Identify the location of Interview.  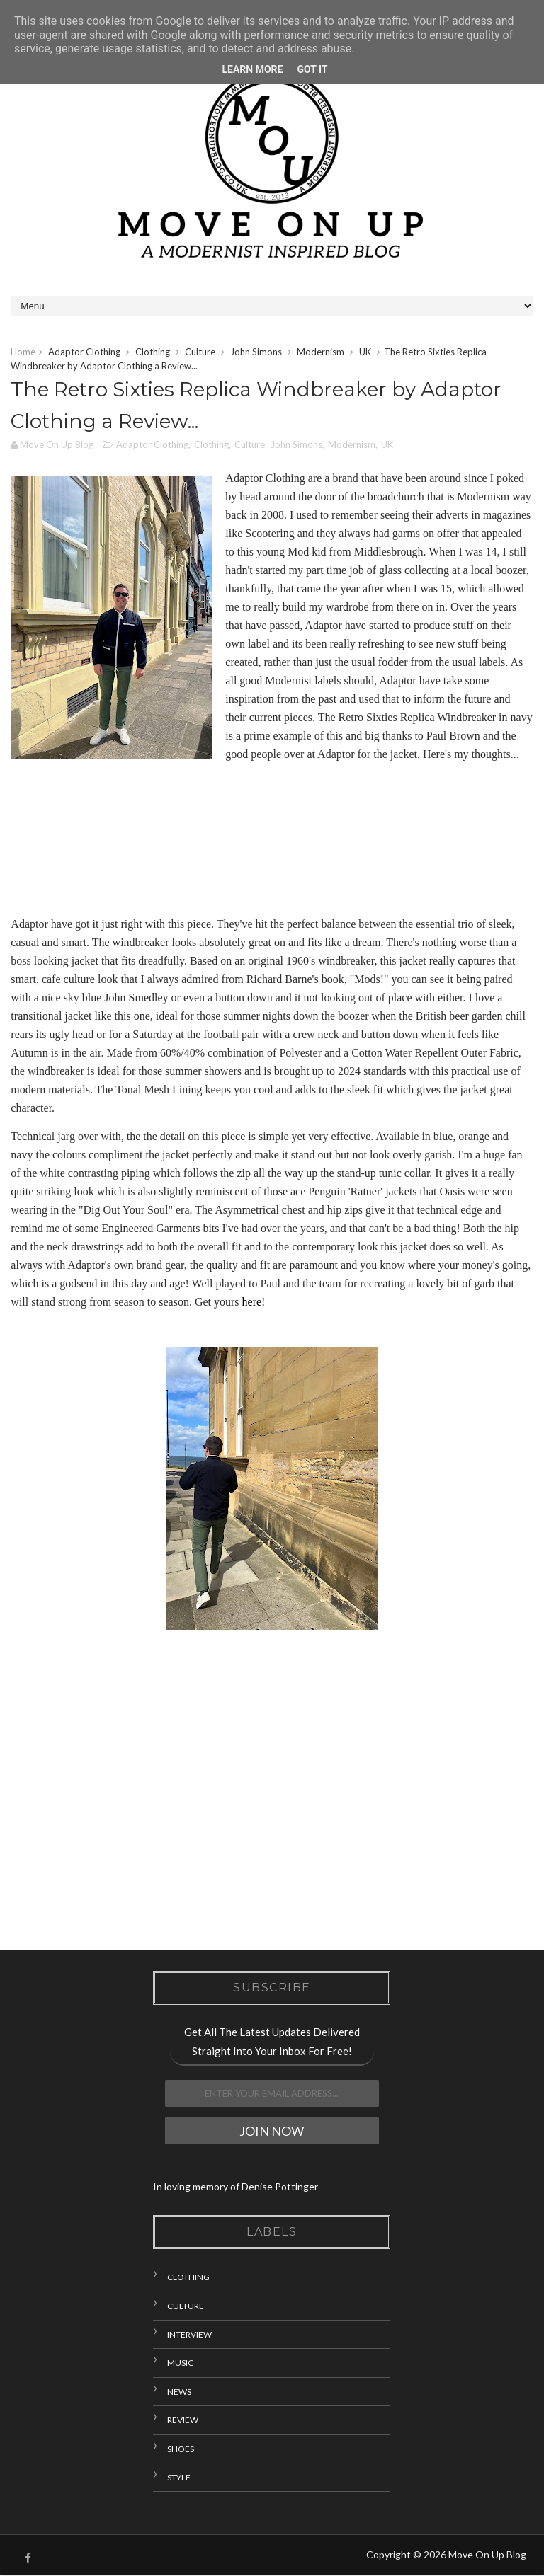
(189, 2334).